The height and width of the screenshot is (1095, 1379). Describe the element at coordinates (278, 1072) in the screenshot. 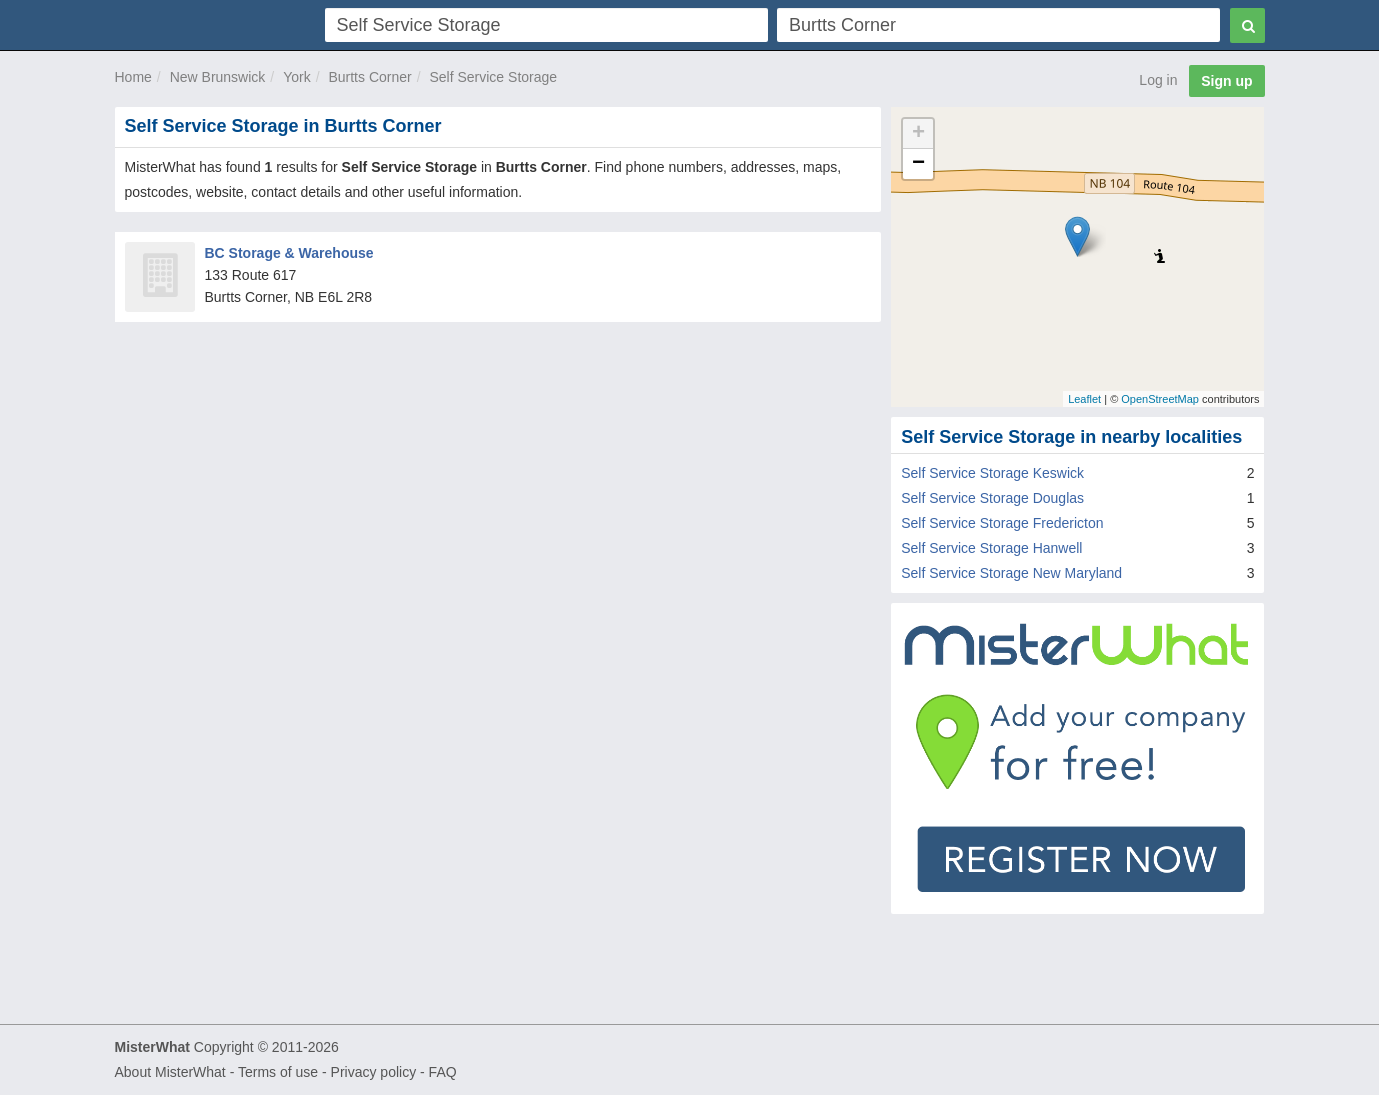

I see `Terms of use` at that location.